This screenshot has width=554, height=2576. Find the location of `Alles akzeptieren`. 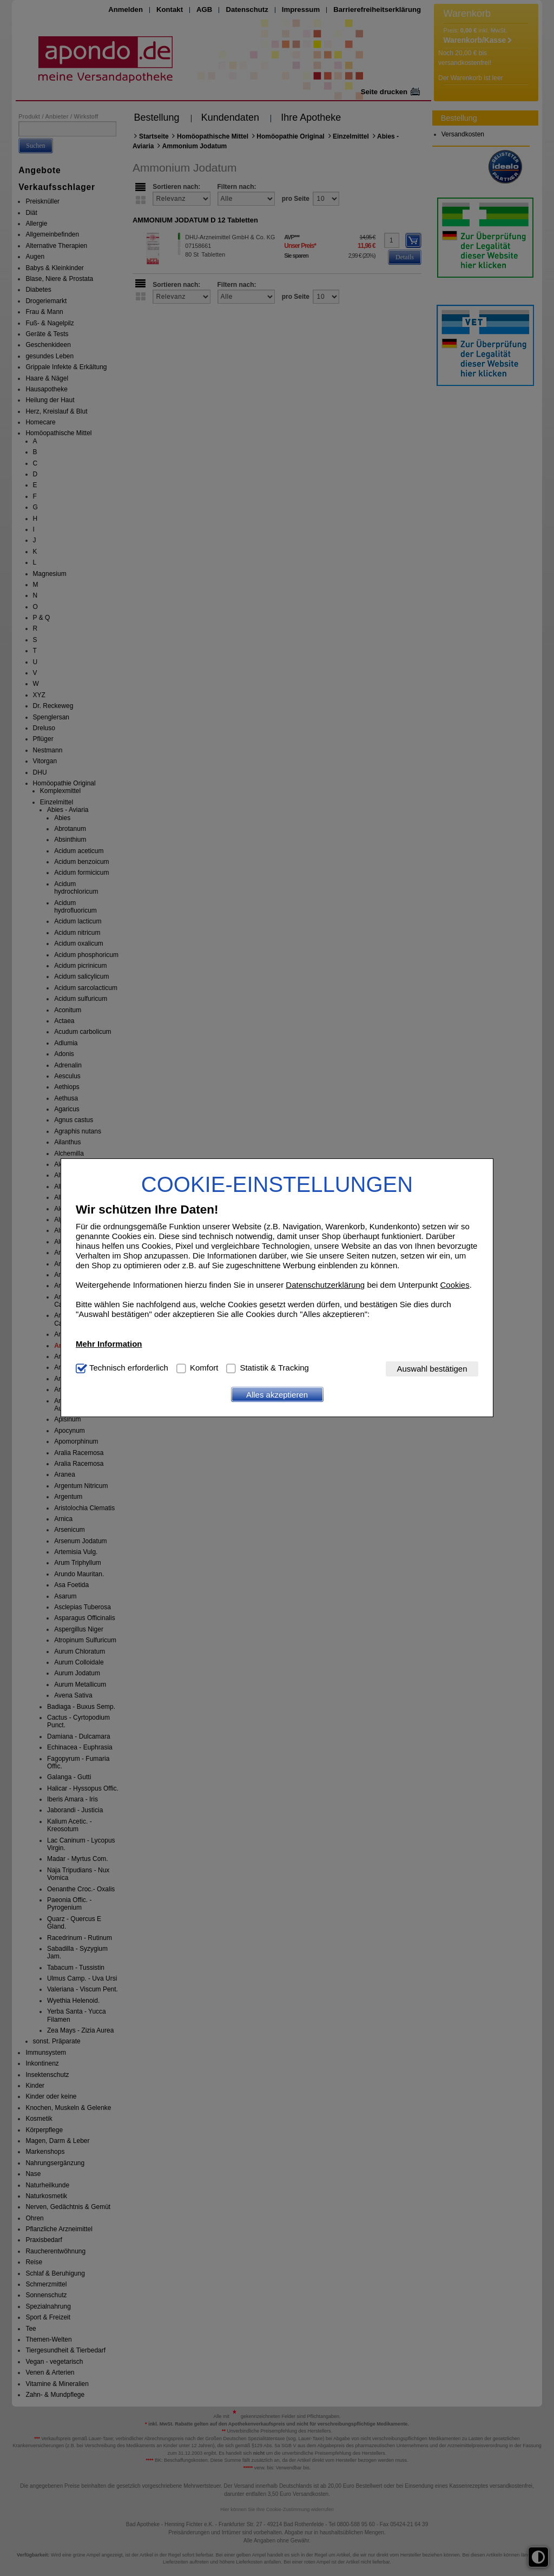

Alles akzeptieren is located at coordinates (277, 1394).